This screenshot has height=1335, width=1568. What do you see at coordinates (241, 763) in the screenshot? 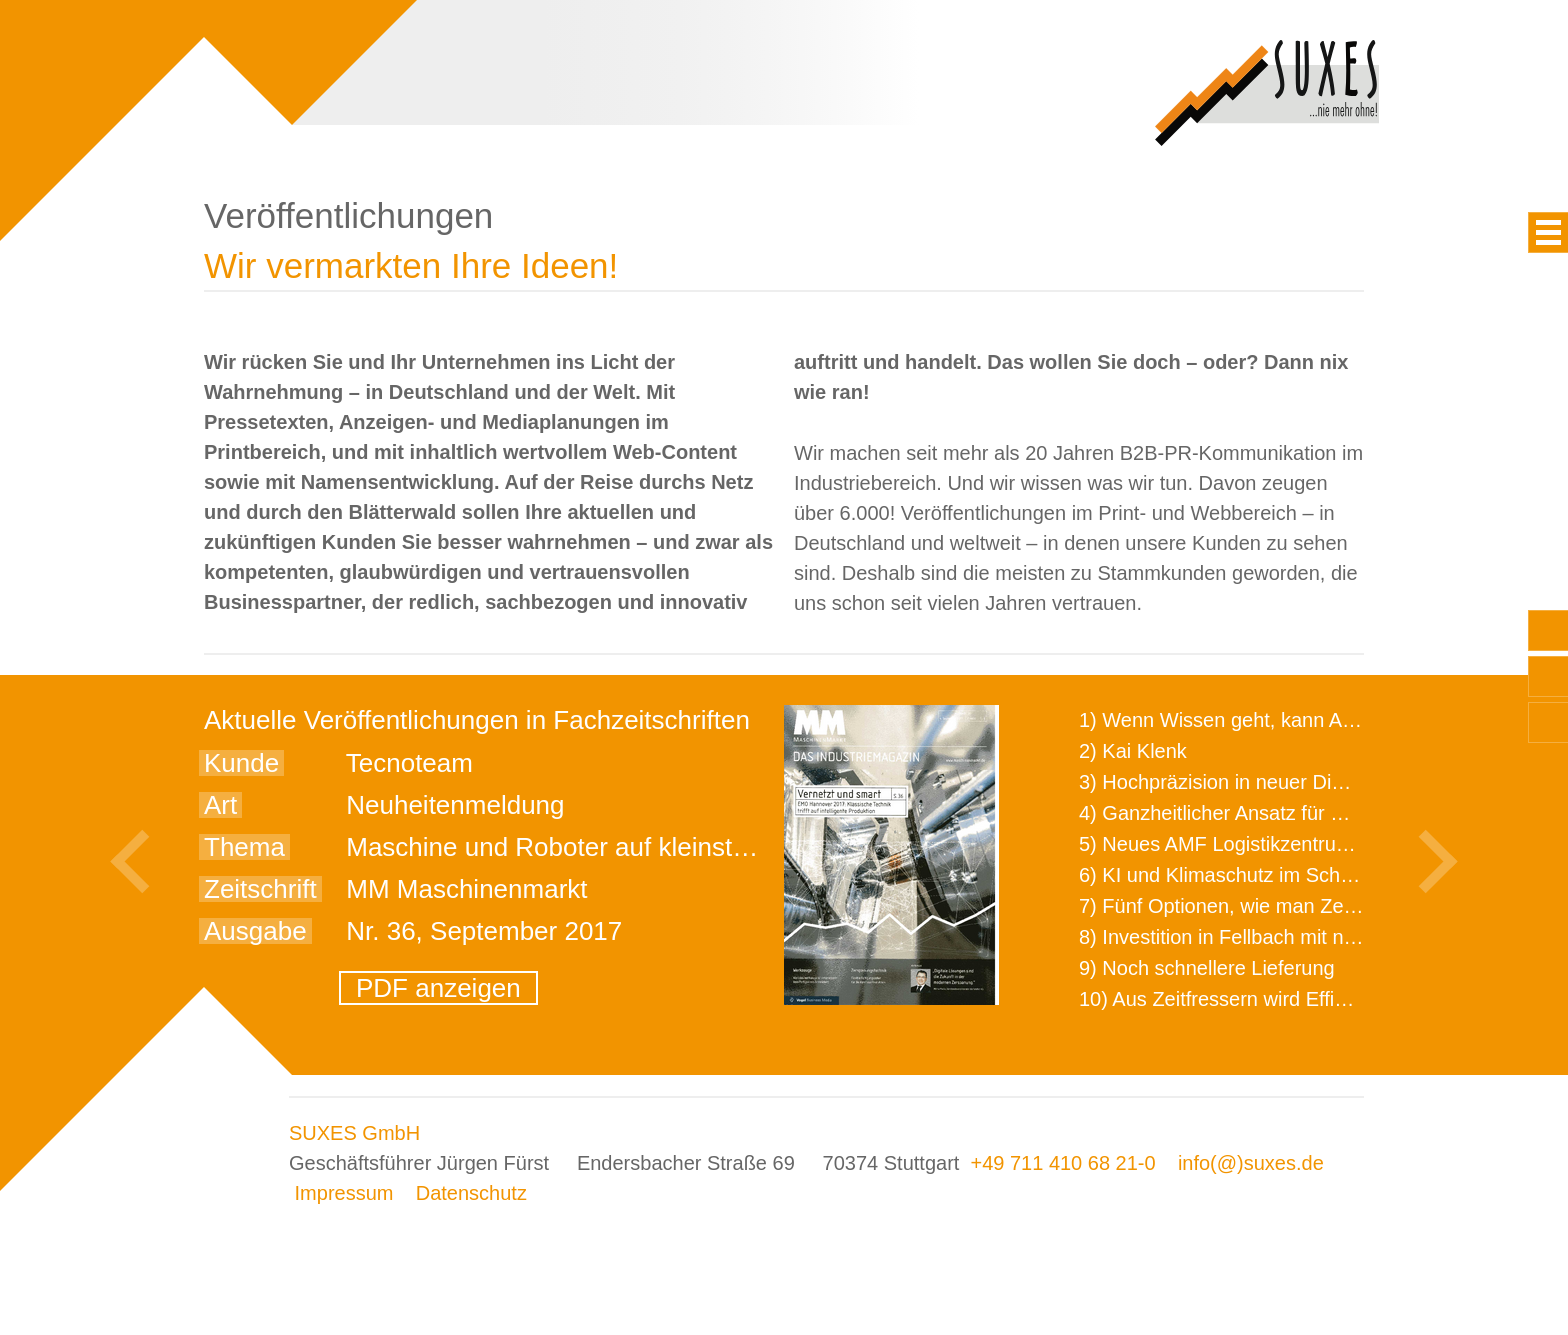
I see `Kunde` at bounding box center [241, 763].